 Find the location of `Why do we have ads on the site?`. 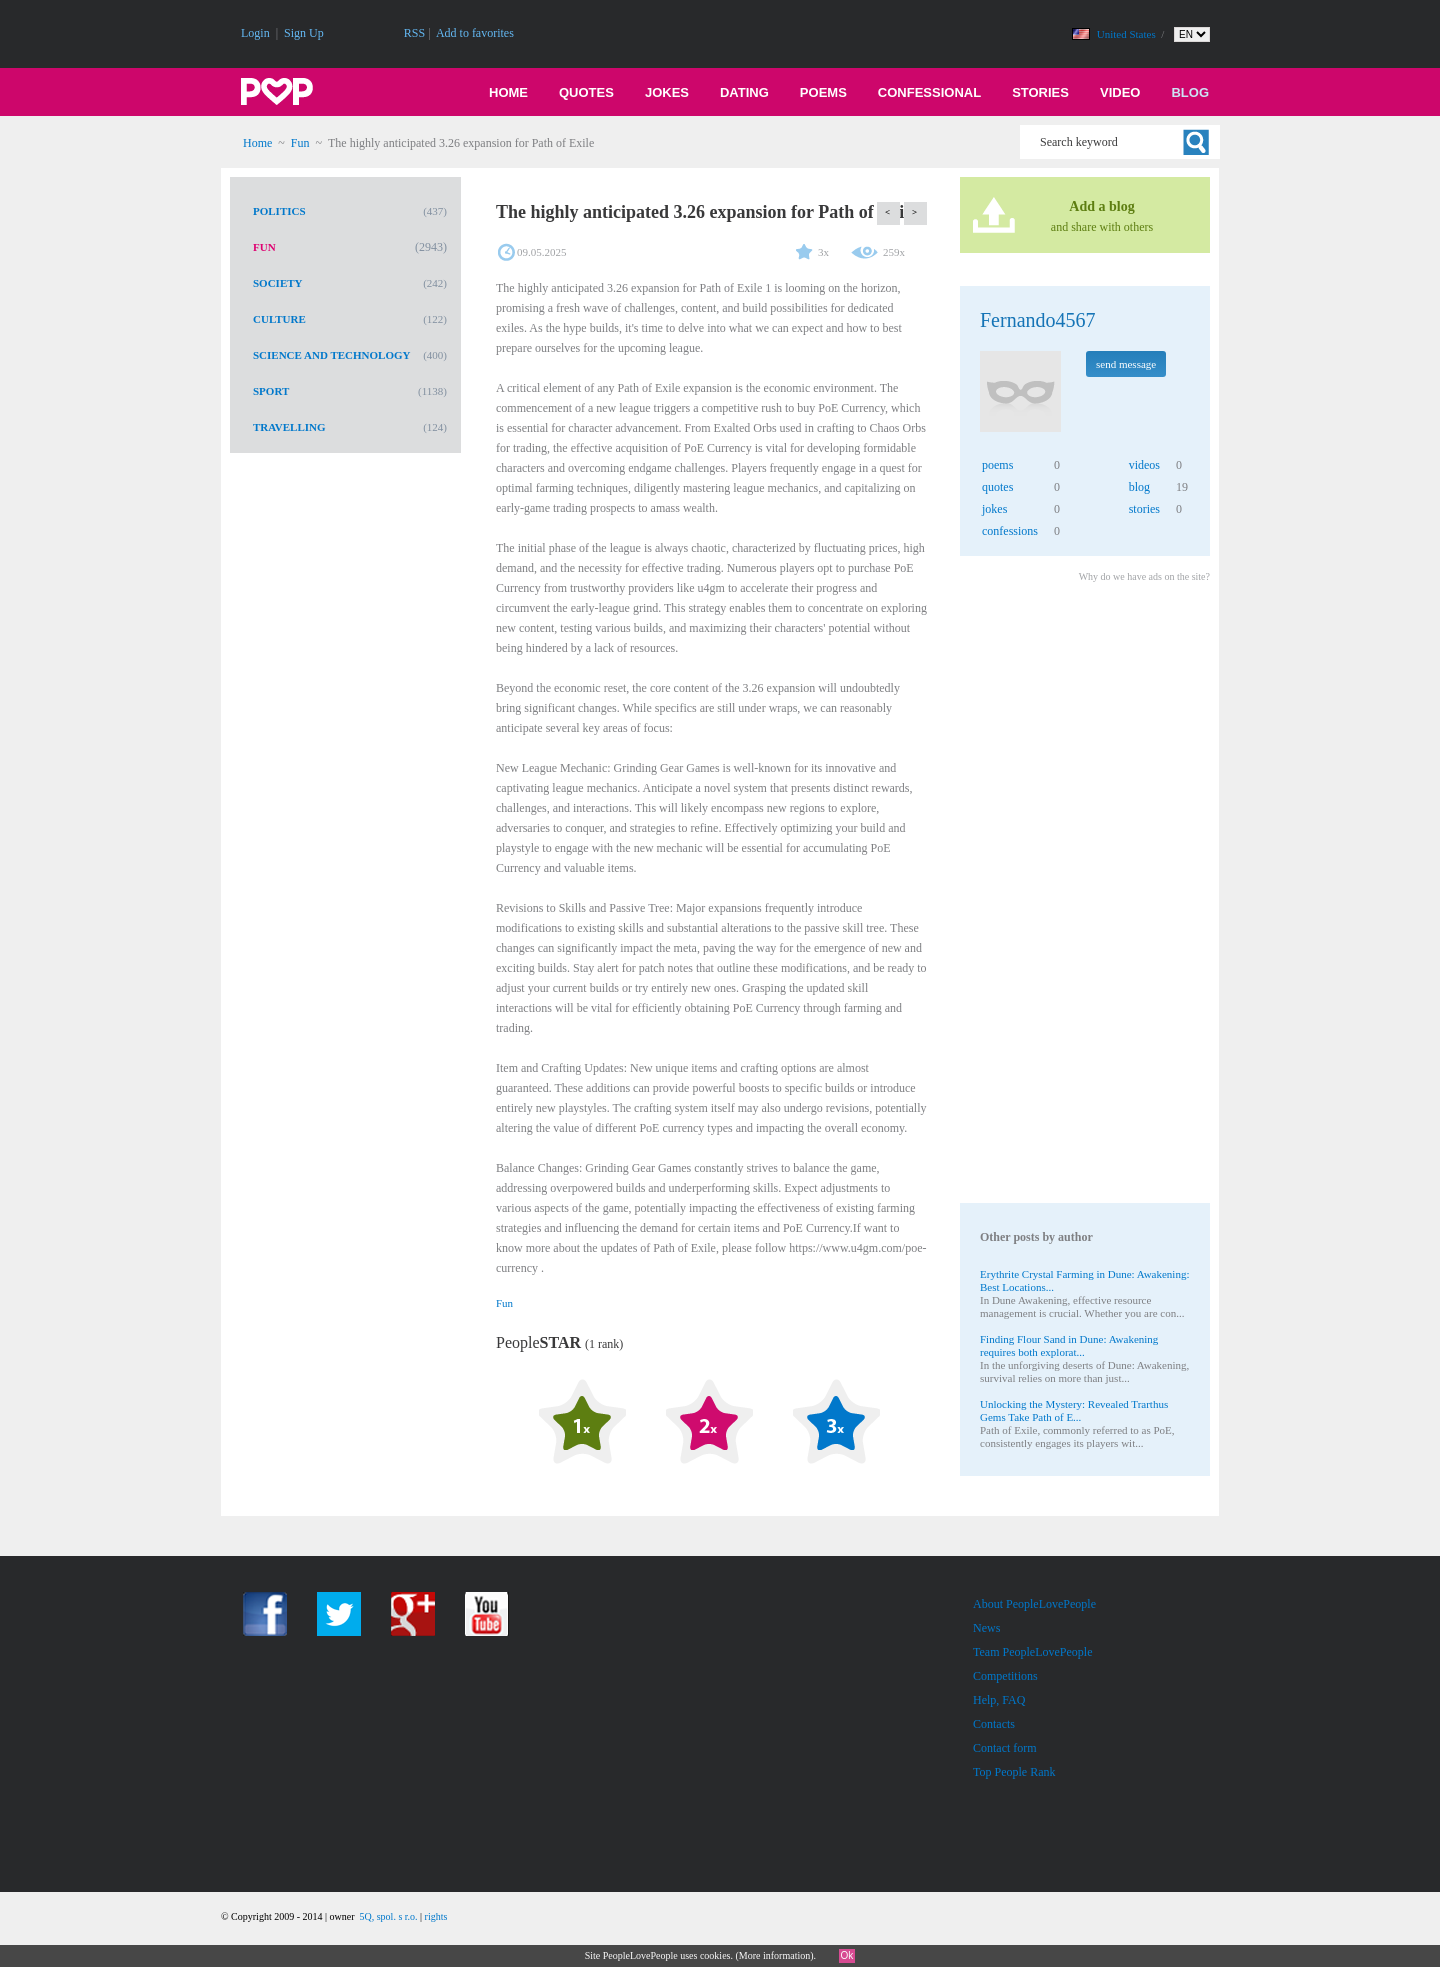

Why do we have ads on the site? is located at coordinates (1144, 576).